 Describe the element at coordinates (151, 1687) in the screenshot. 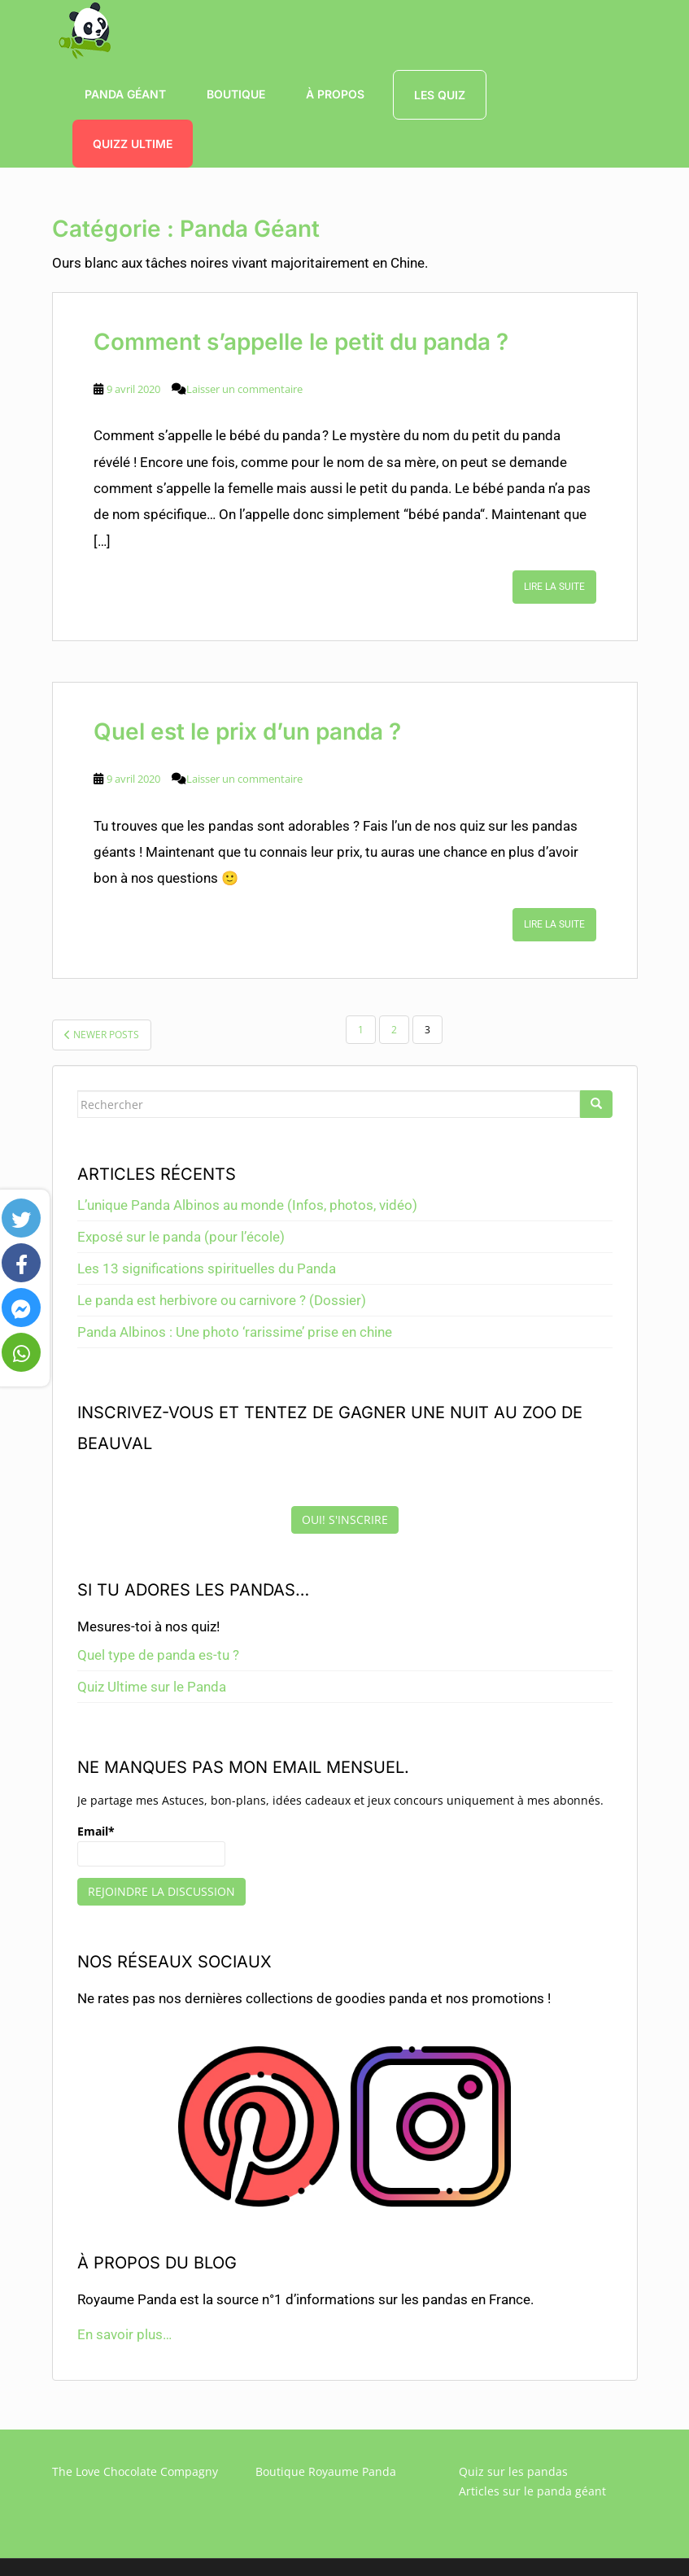

I see `Quiz Ultime sur le Panda` at that location.